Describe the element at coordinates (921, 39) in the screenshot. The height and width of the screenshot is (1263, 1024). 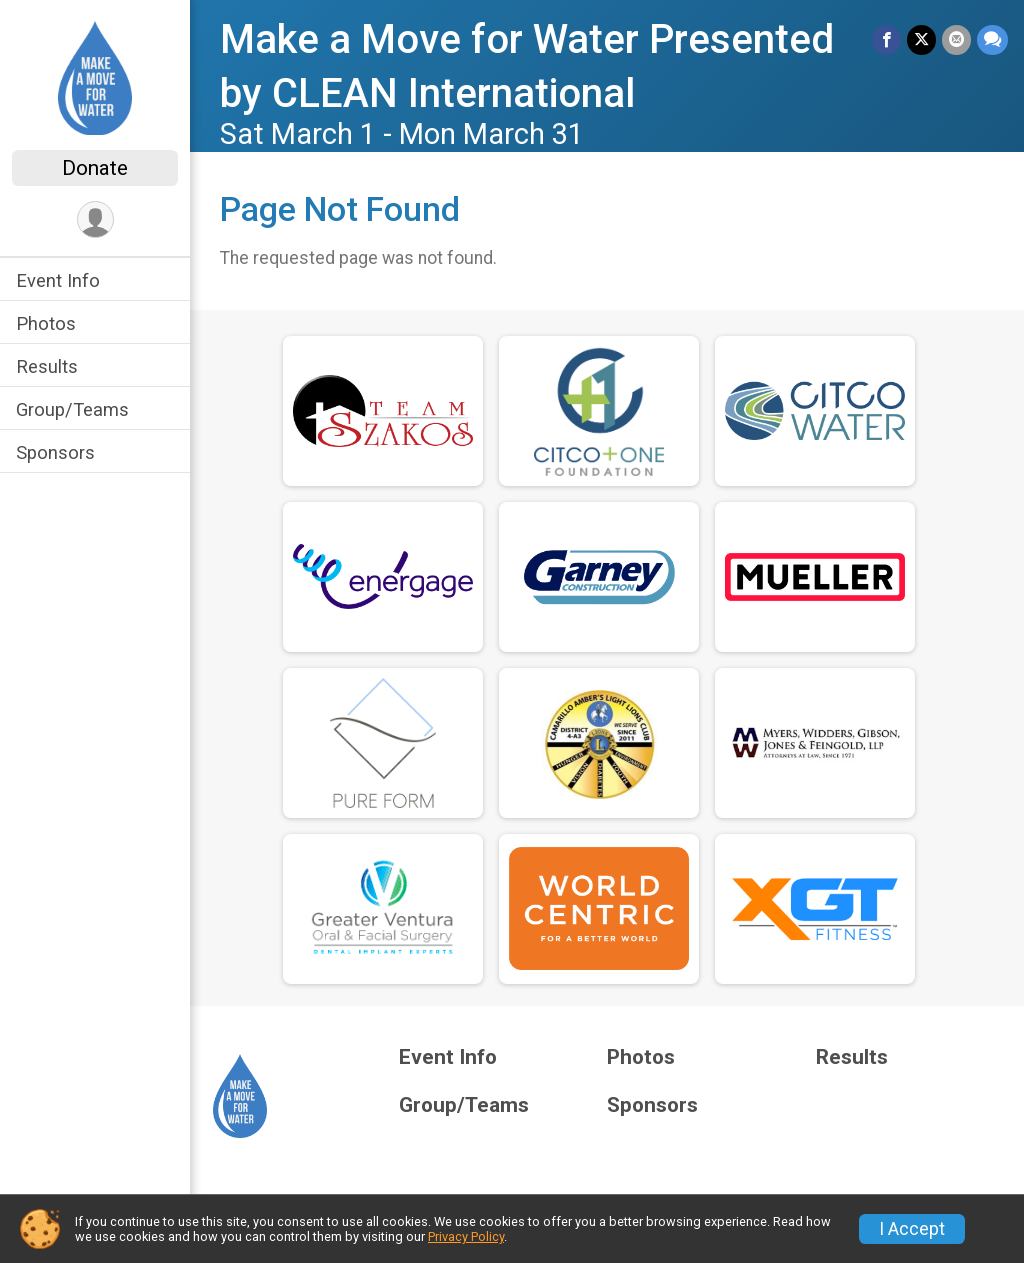
I see `[Share on Twitter]` at that location.